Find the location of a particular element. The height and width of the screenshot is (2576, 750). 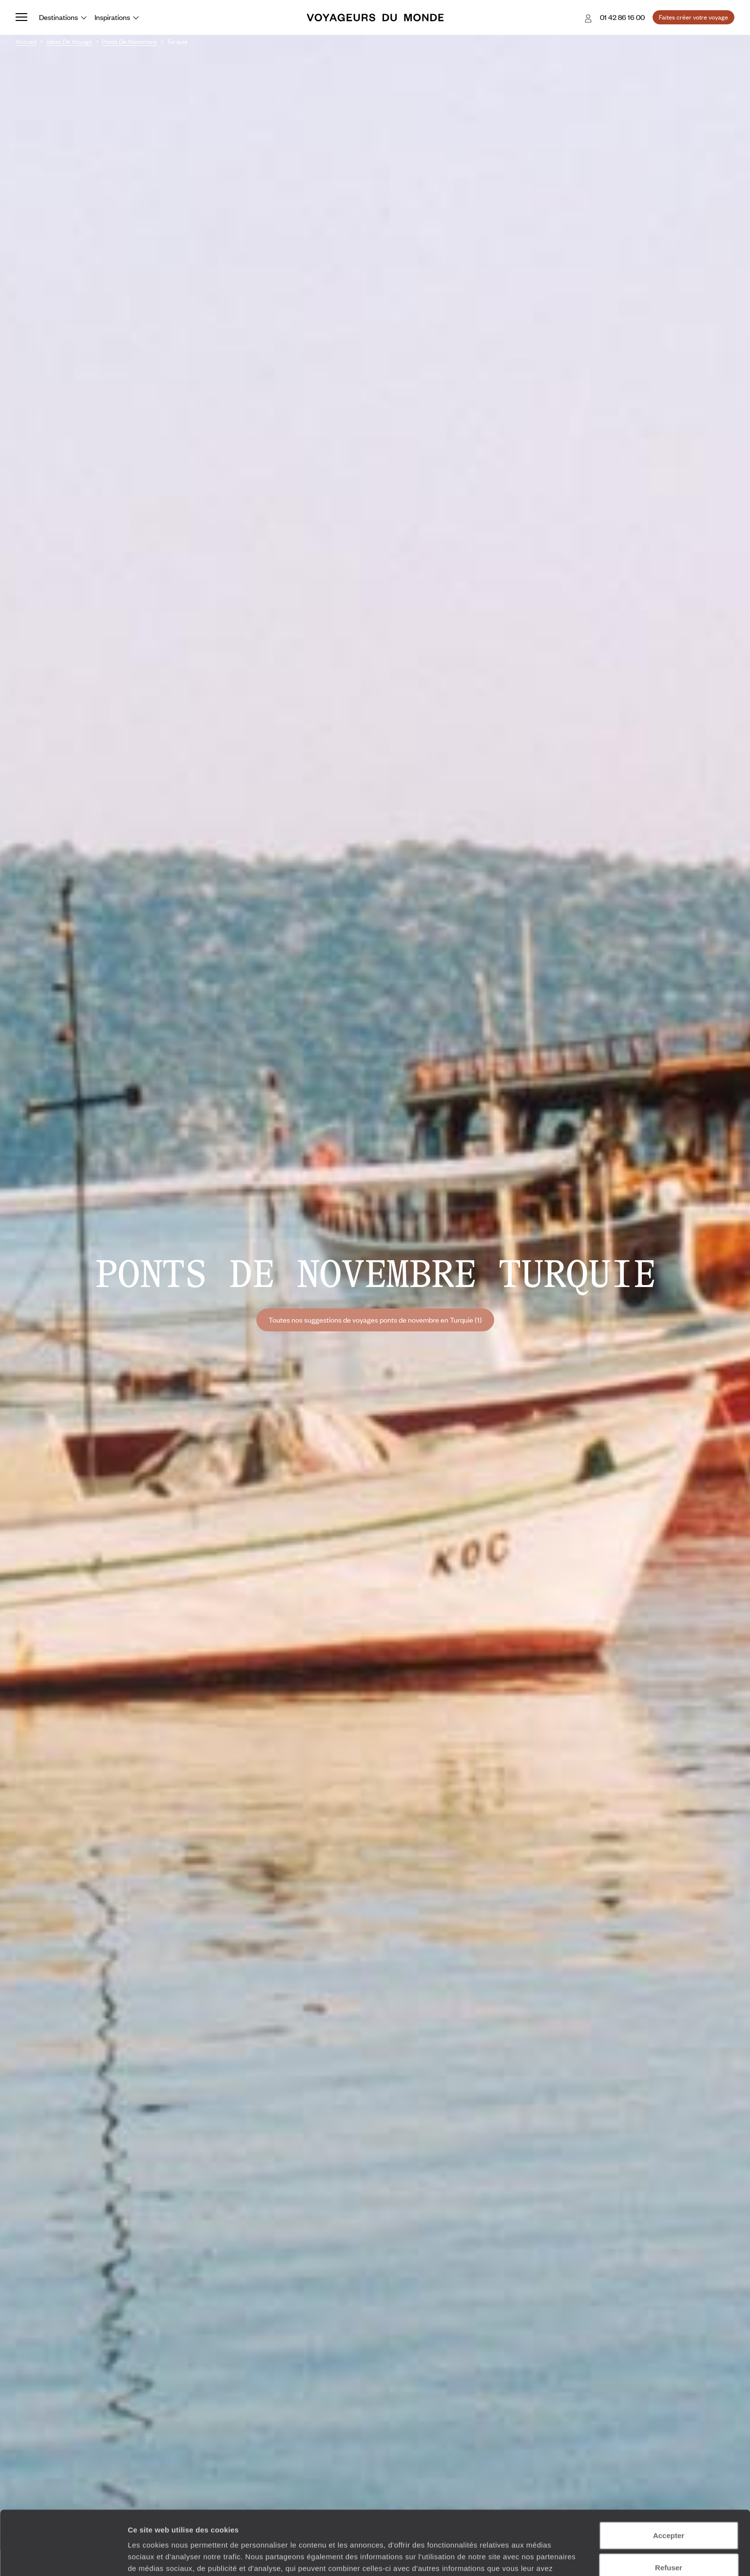

Afficher les détails is located at coordinates (537, 2557).